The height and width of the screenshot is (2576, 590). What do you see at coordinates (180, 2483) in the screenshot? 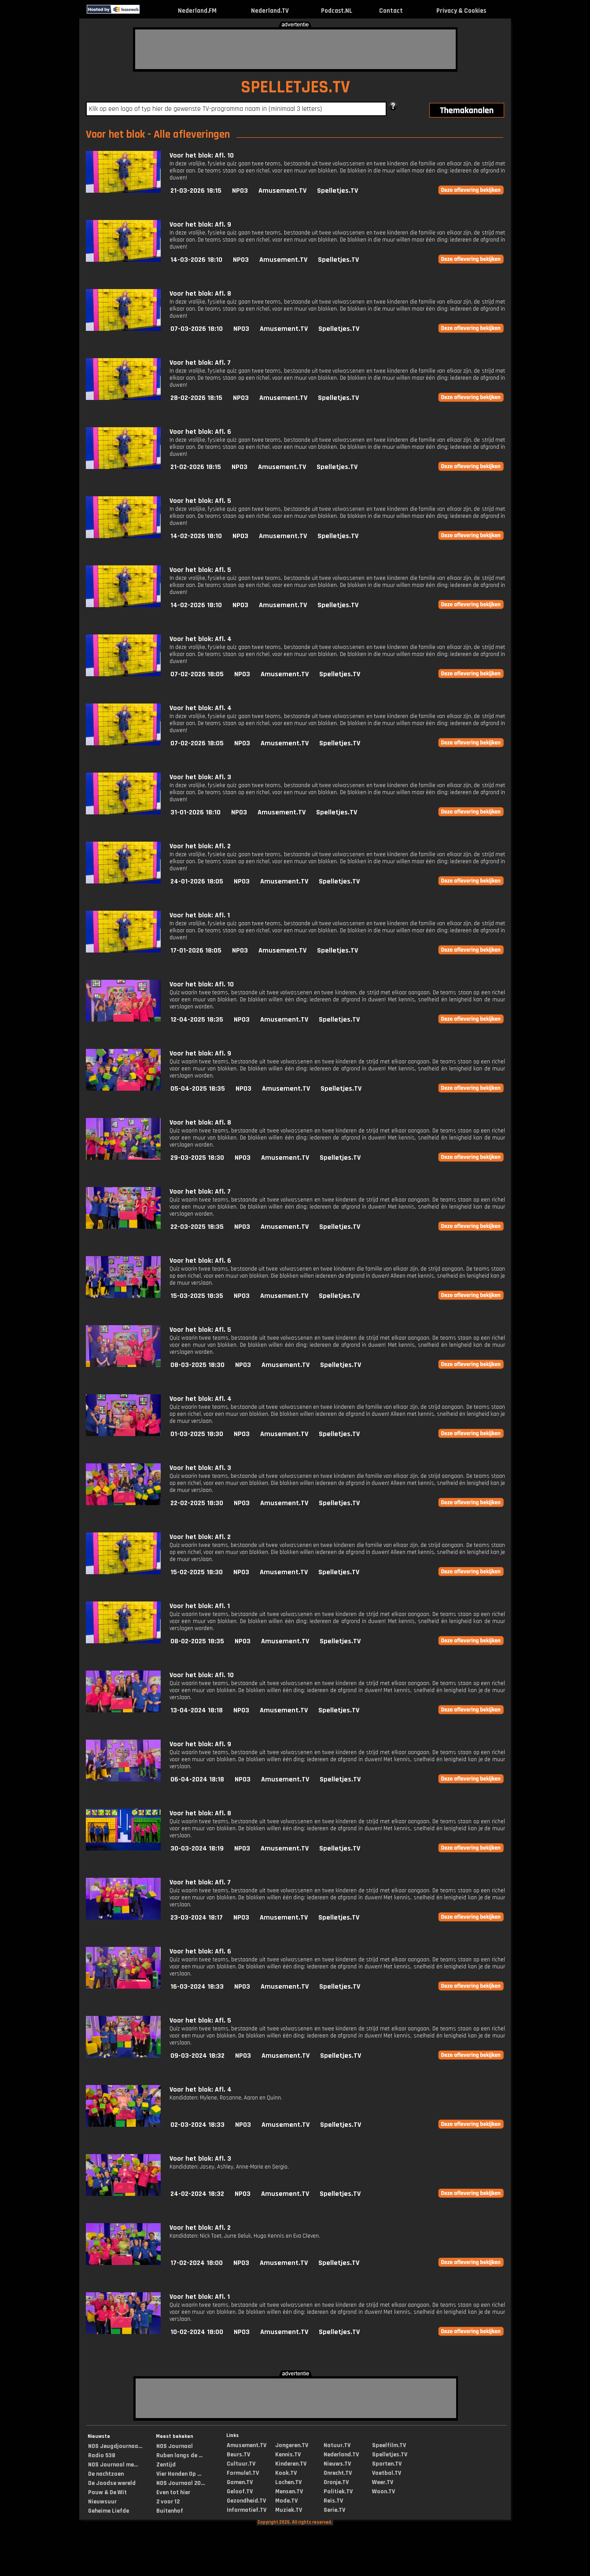
I see `NOS Journaal 20...` at bounding box center [180, 2483].